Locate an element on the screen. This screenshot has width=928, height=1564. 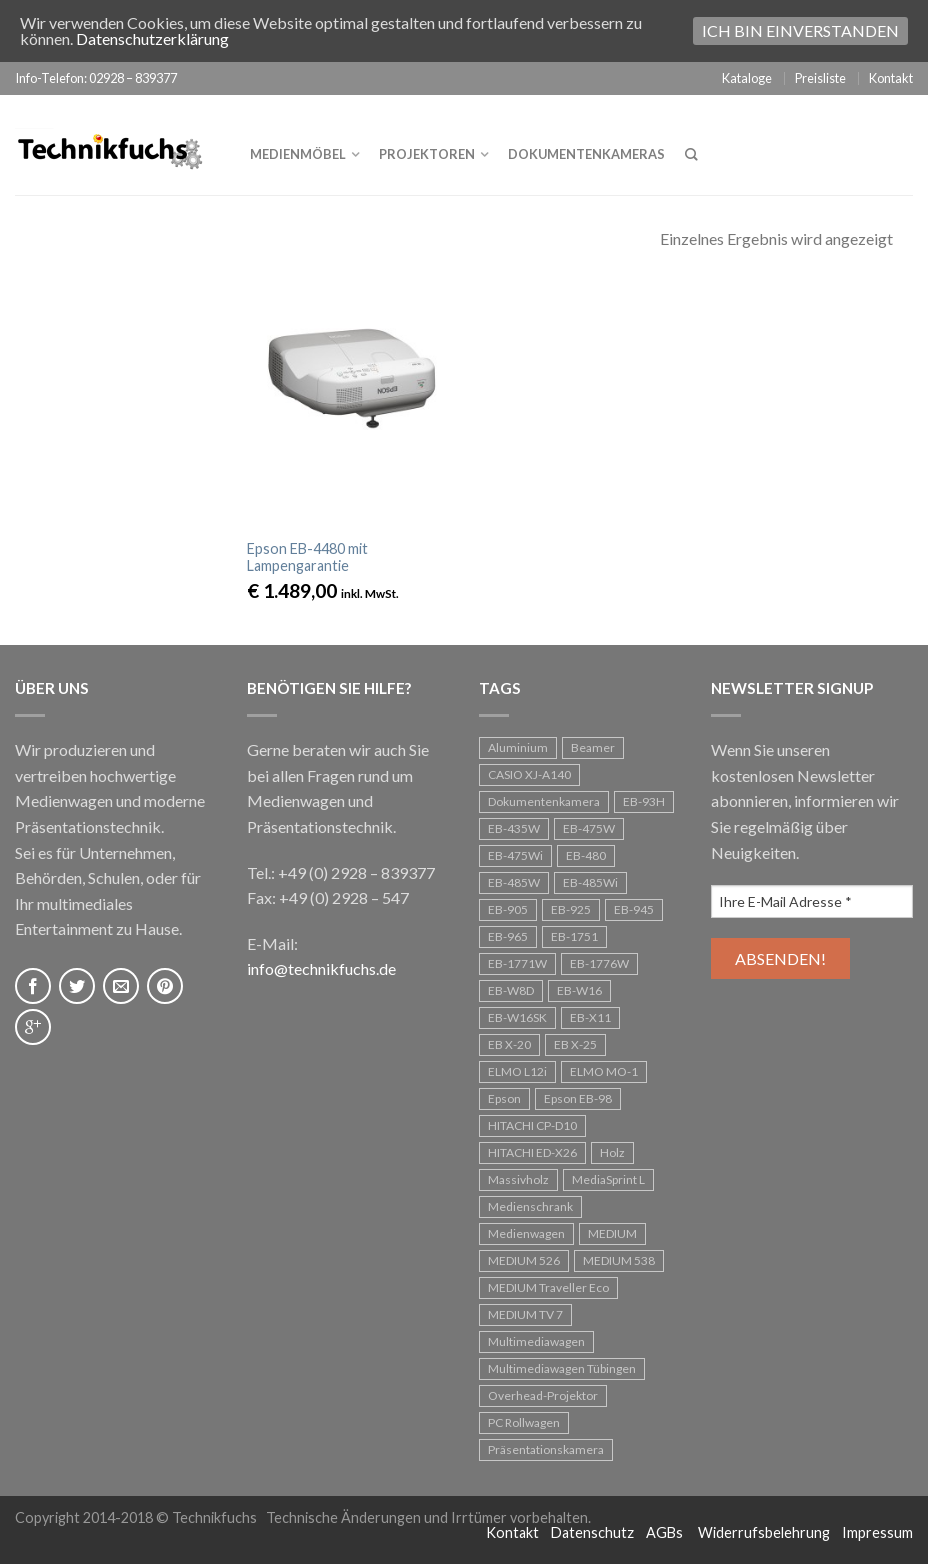
Dokumentenkameras is located at coordinates (586, 154).